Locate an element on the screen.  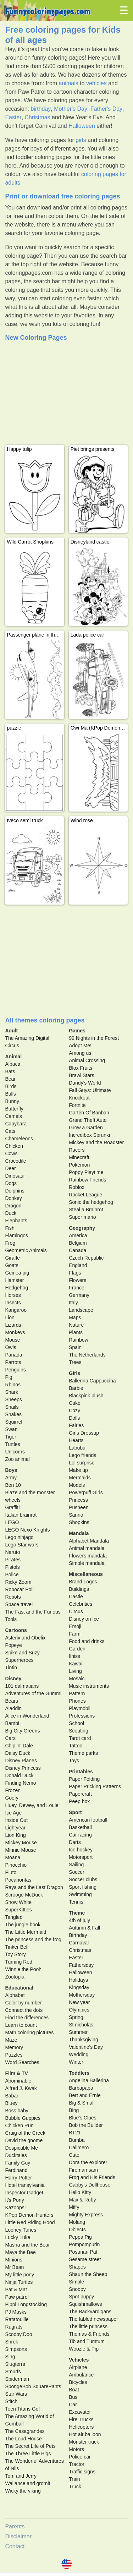
99 Nights in the Forest is located at coordinates (94, 1038).